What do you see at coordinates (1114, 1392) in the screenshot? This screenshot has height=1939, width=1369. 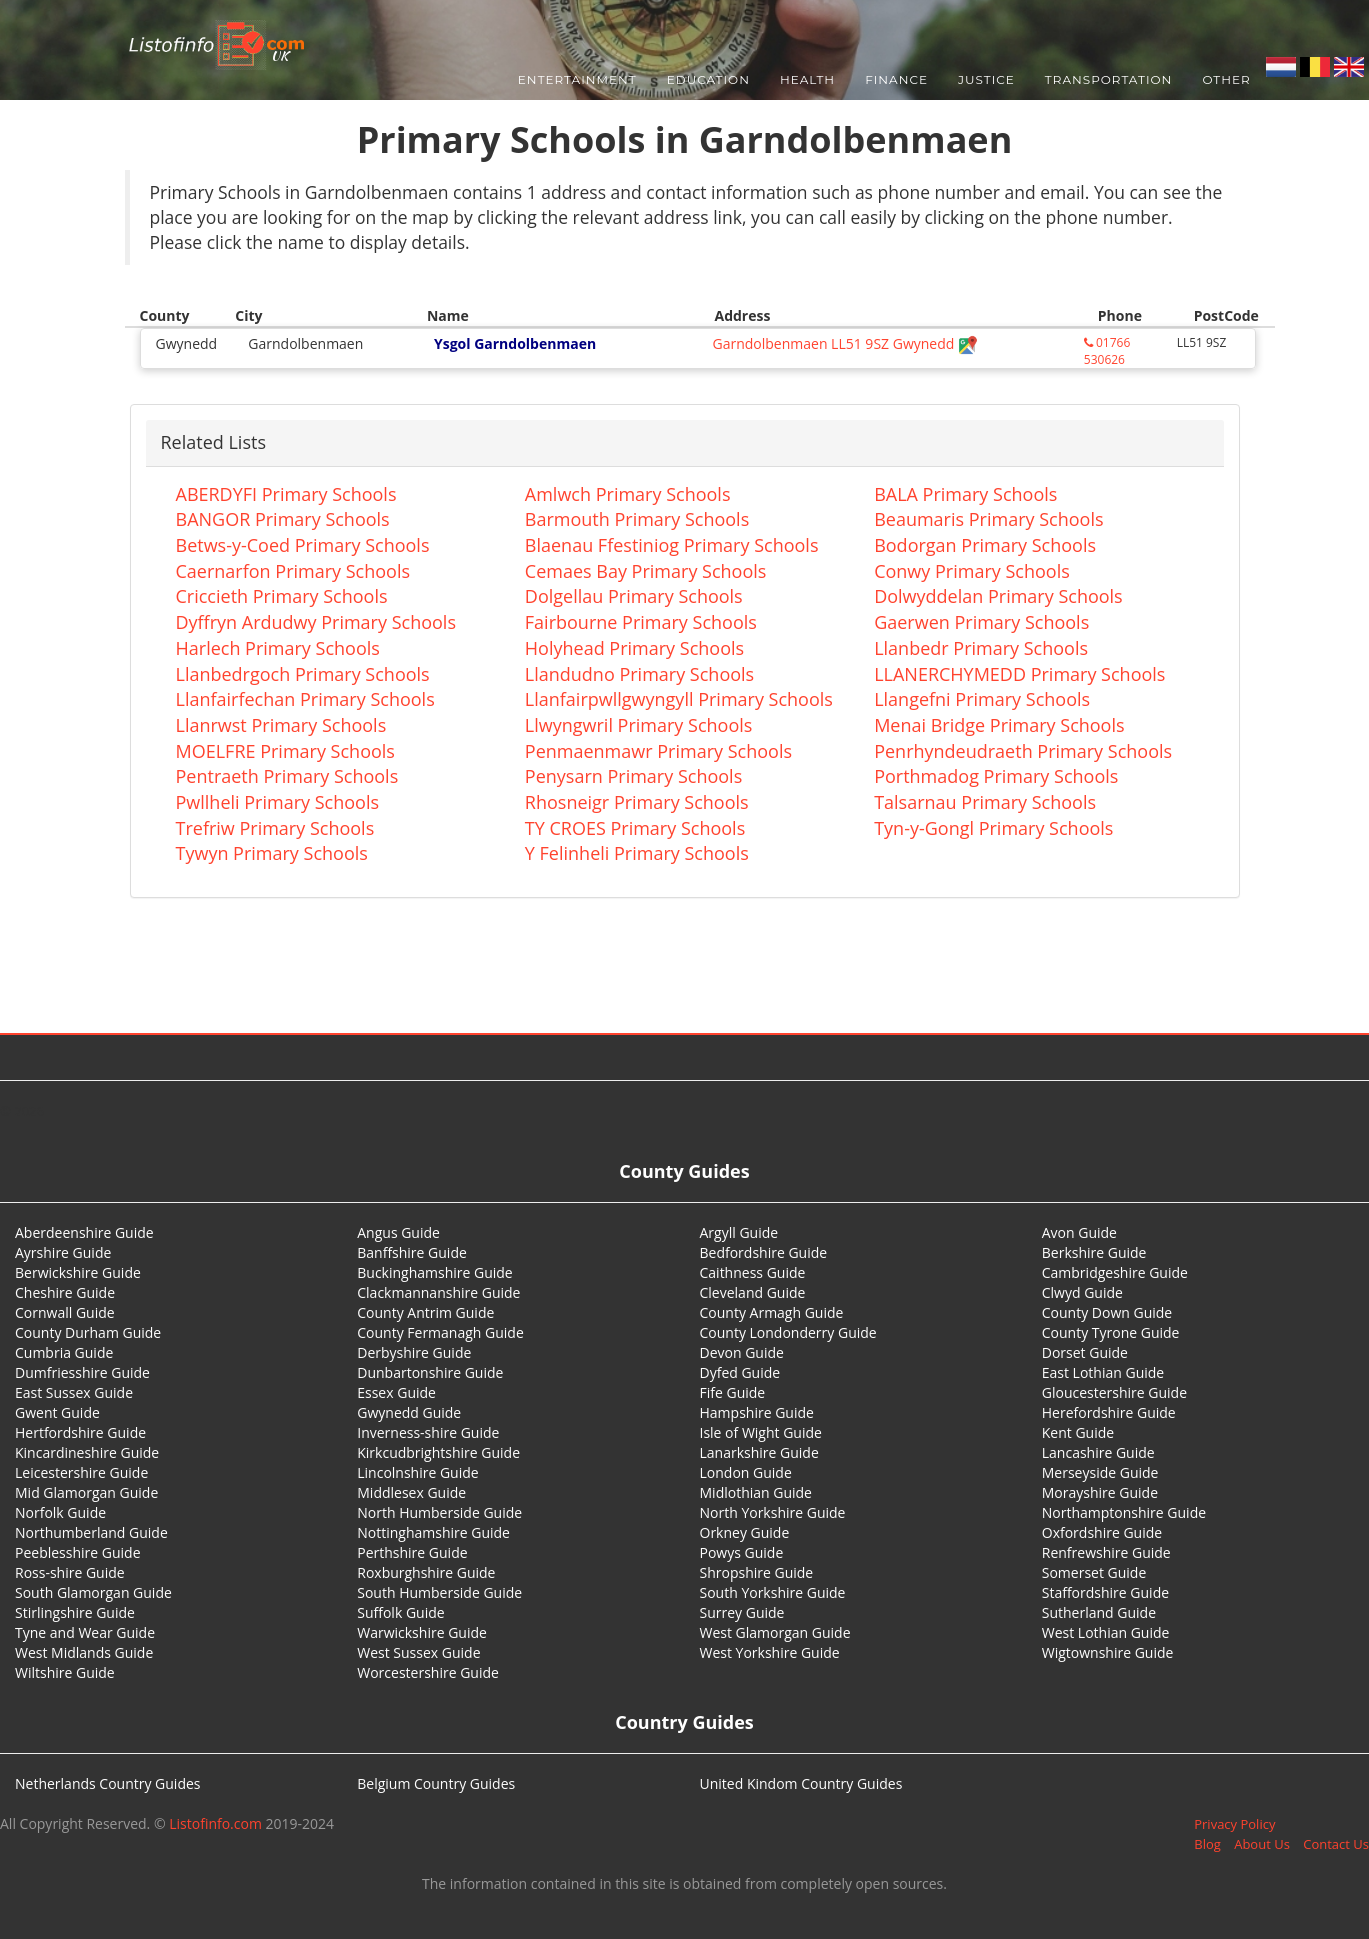 I see `Gloucestershire Guide` at bounding box center [1114, 1392].